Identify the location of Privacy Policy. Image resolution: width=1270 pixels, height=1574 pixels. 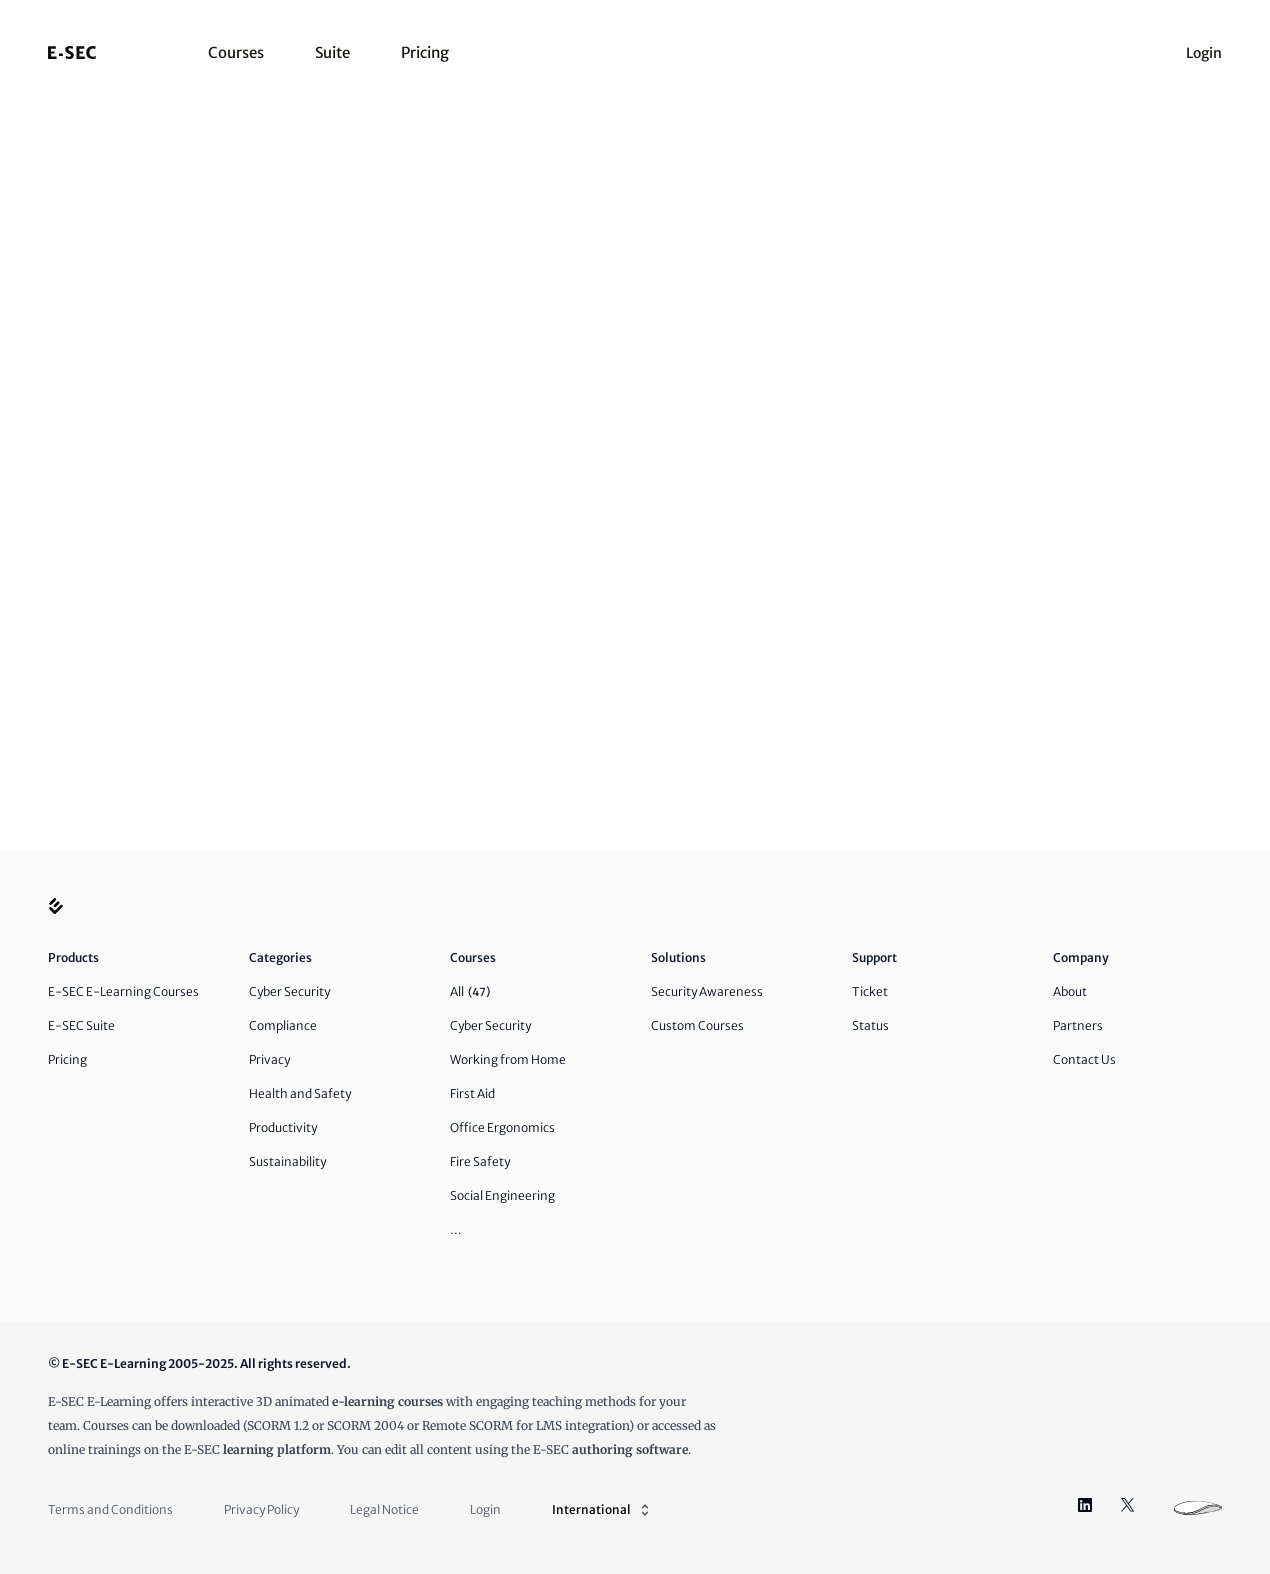
(261, 1509).